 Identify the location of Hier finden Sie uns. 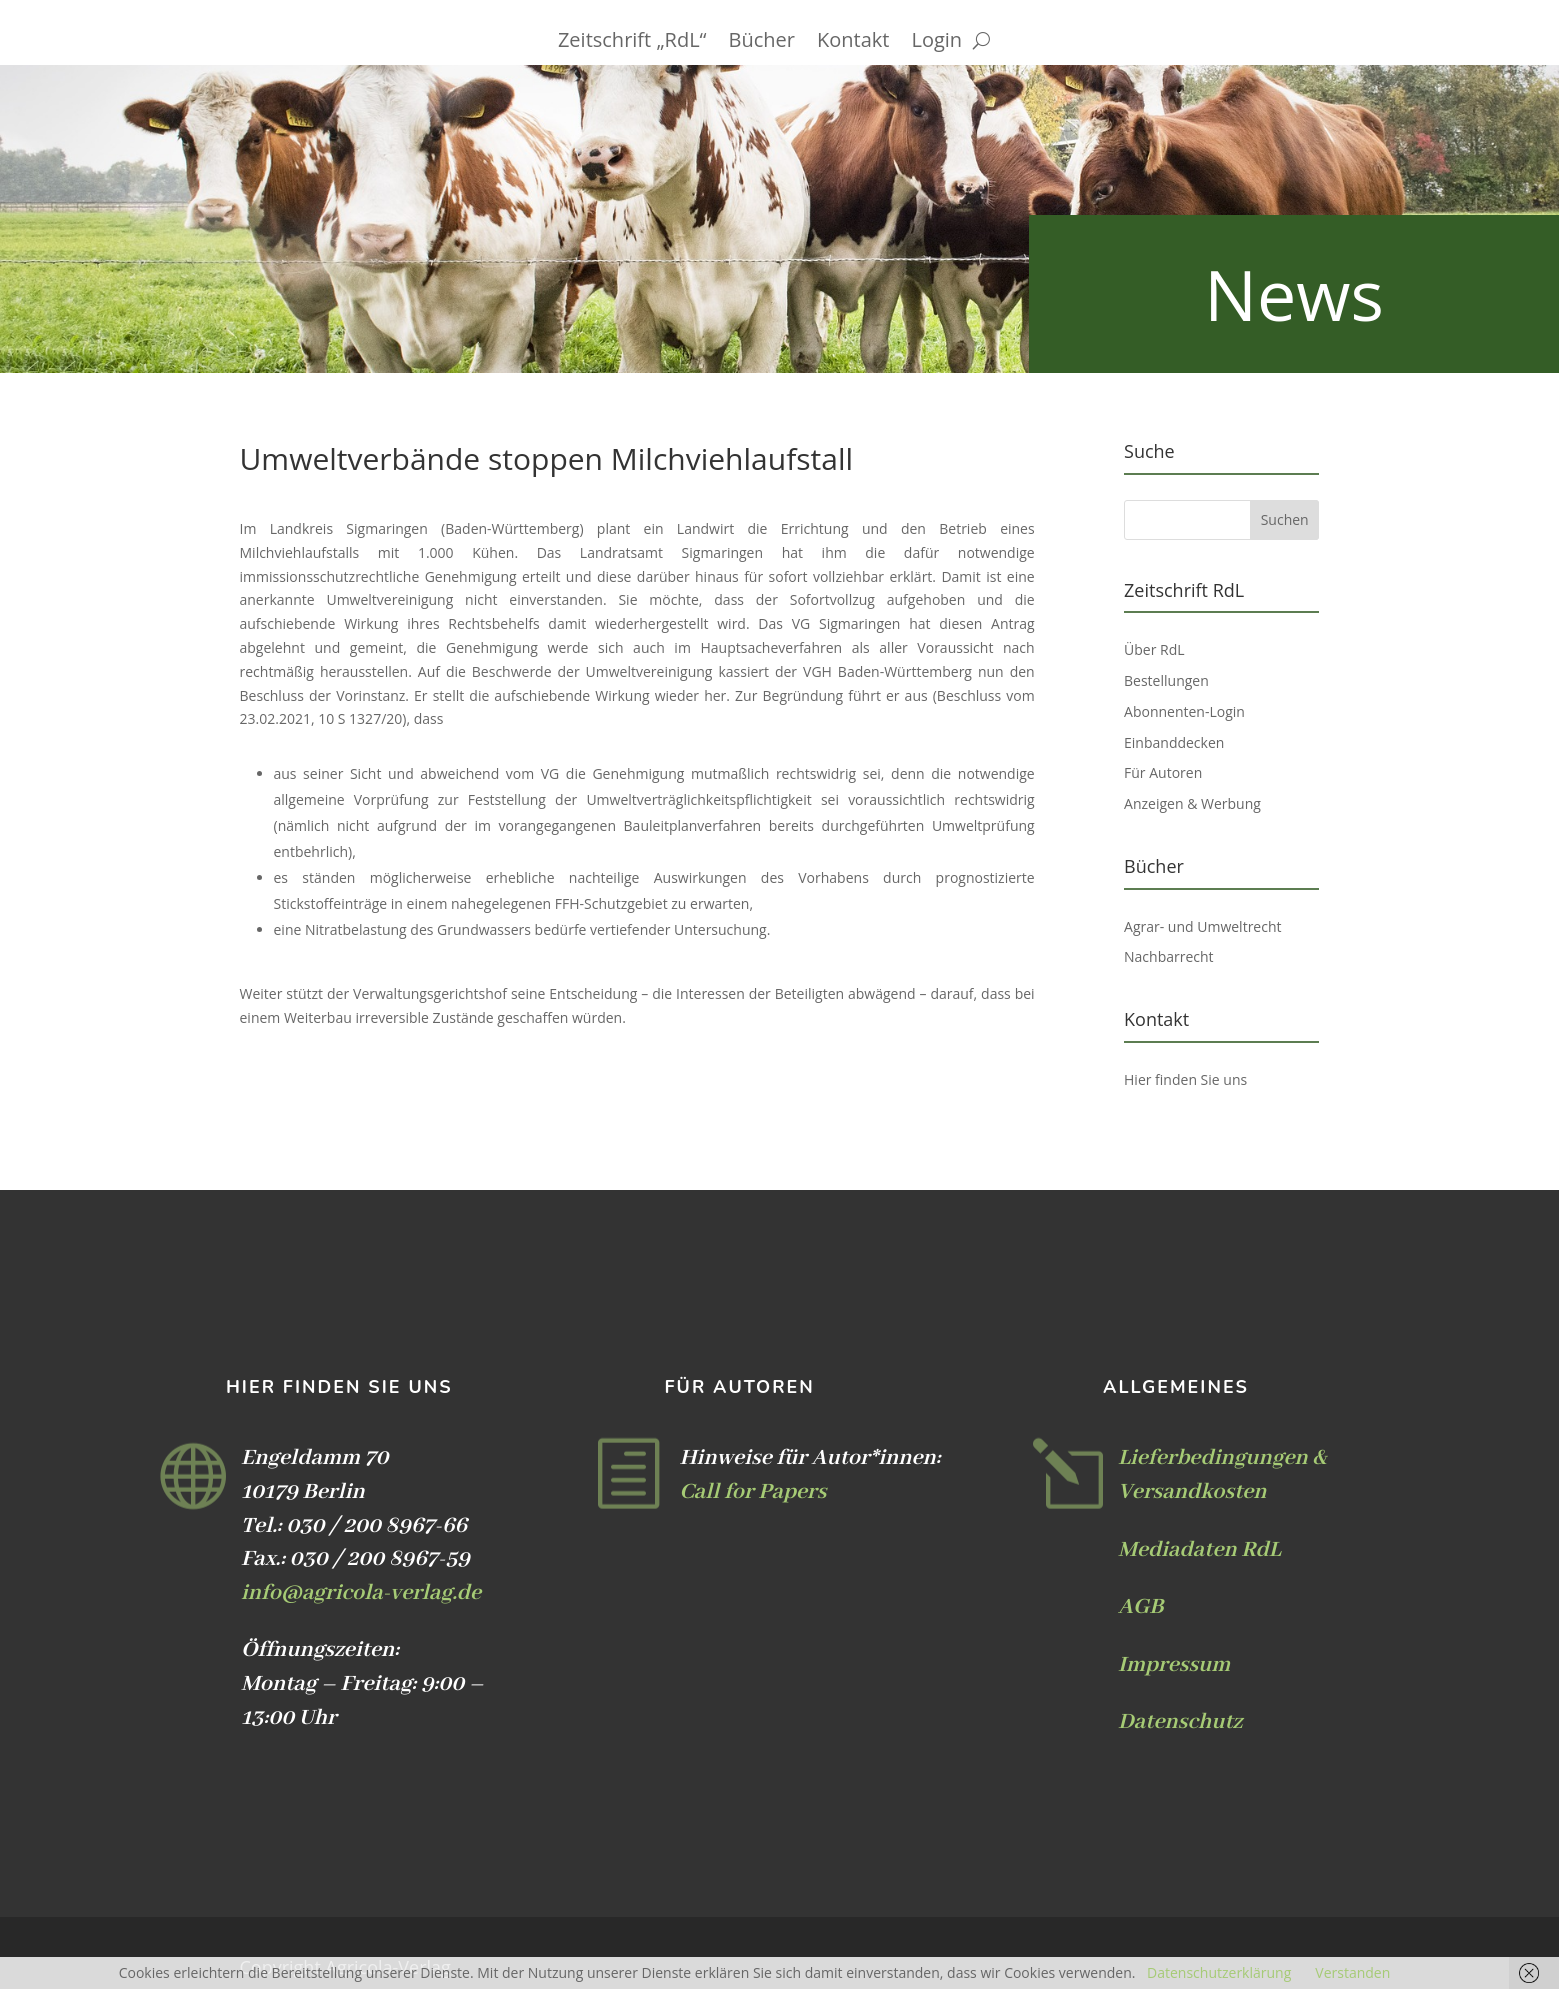
(1185, 1079).